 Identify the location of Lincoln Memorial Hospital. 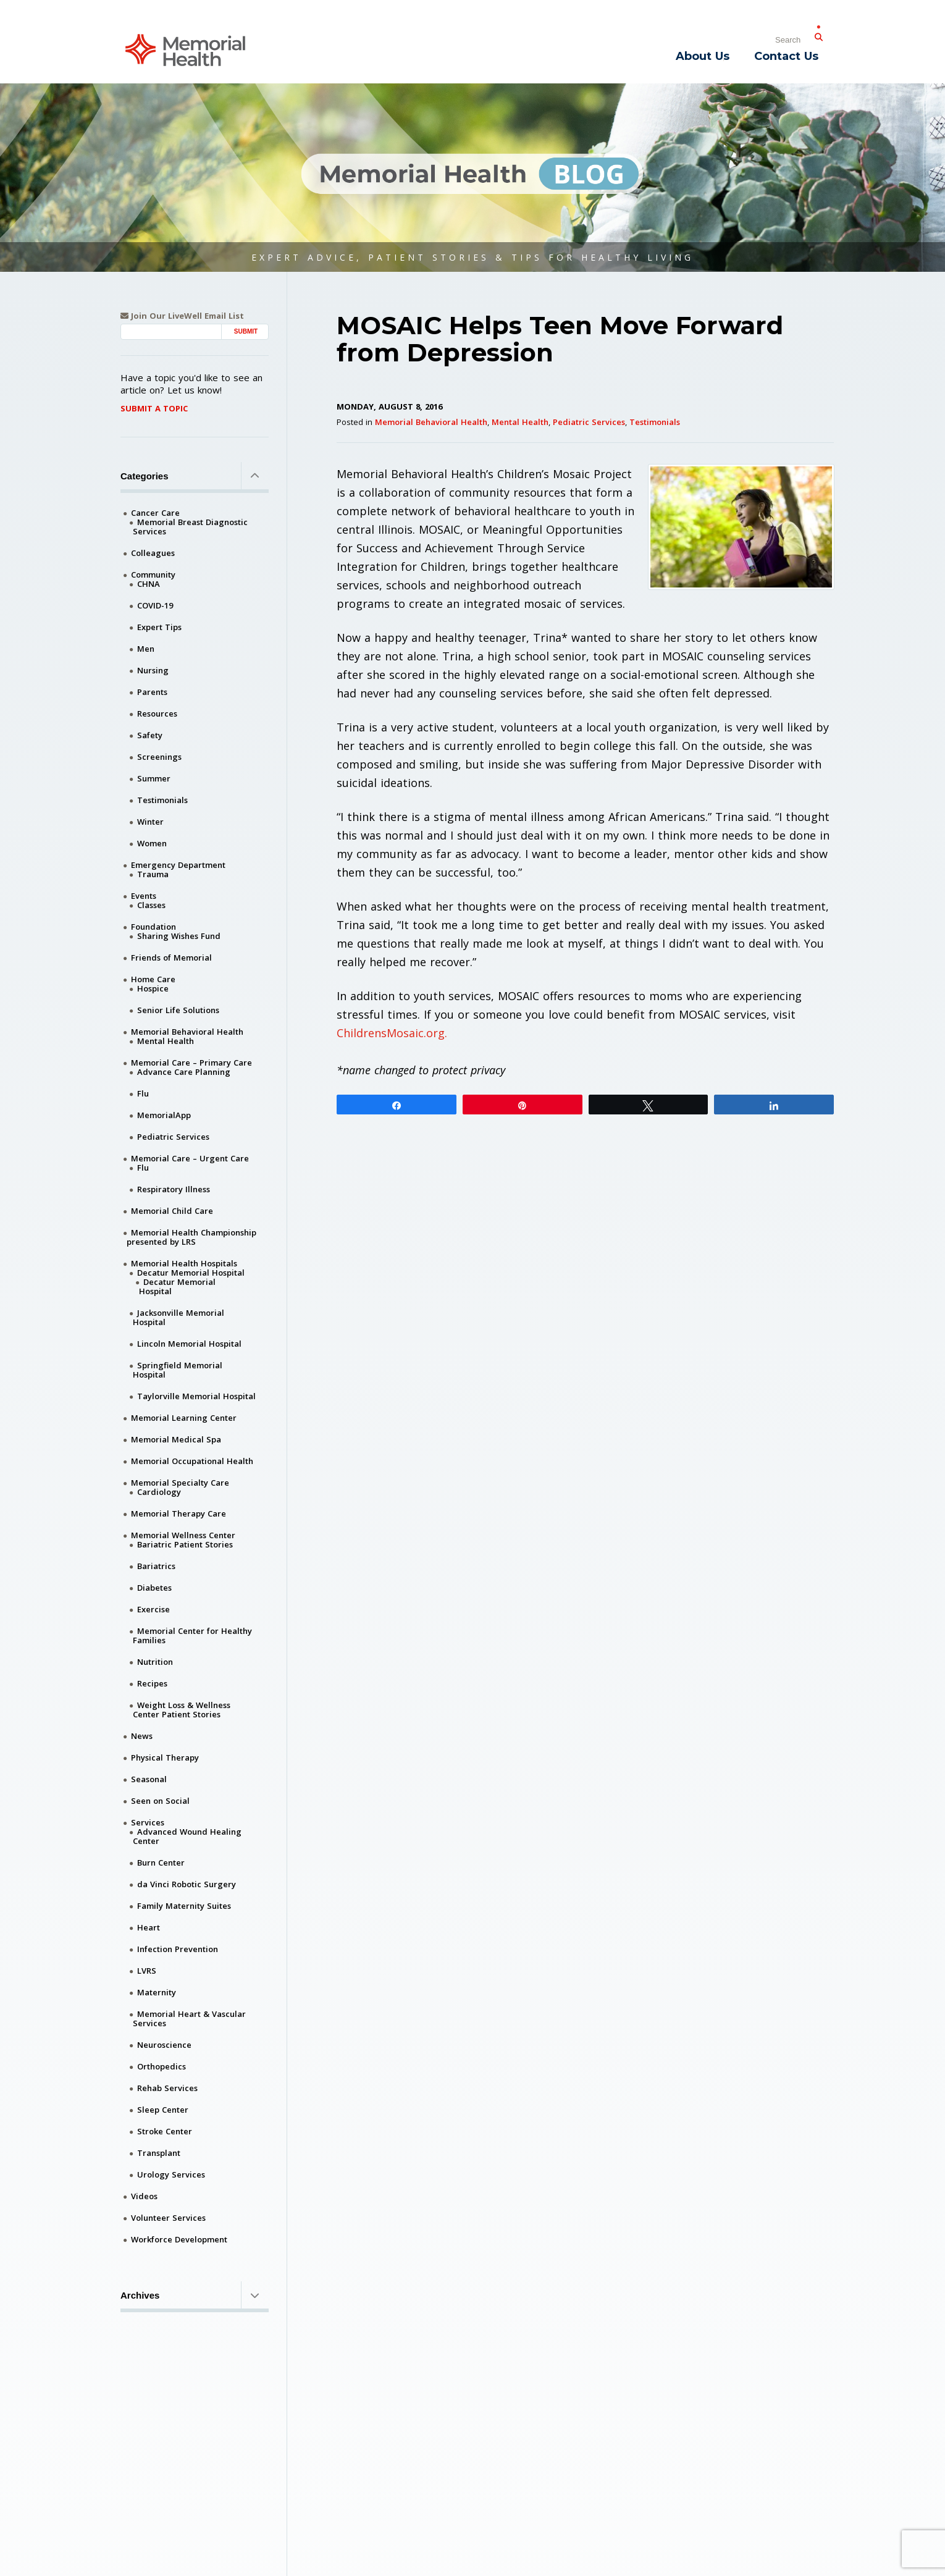
(189, 1343).